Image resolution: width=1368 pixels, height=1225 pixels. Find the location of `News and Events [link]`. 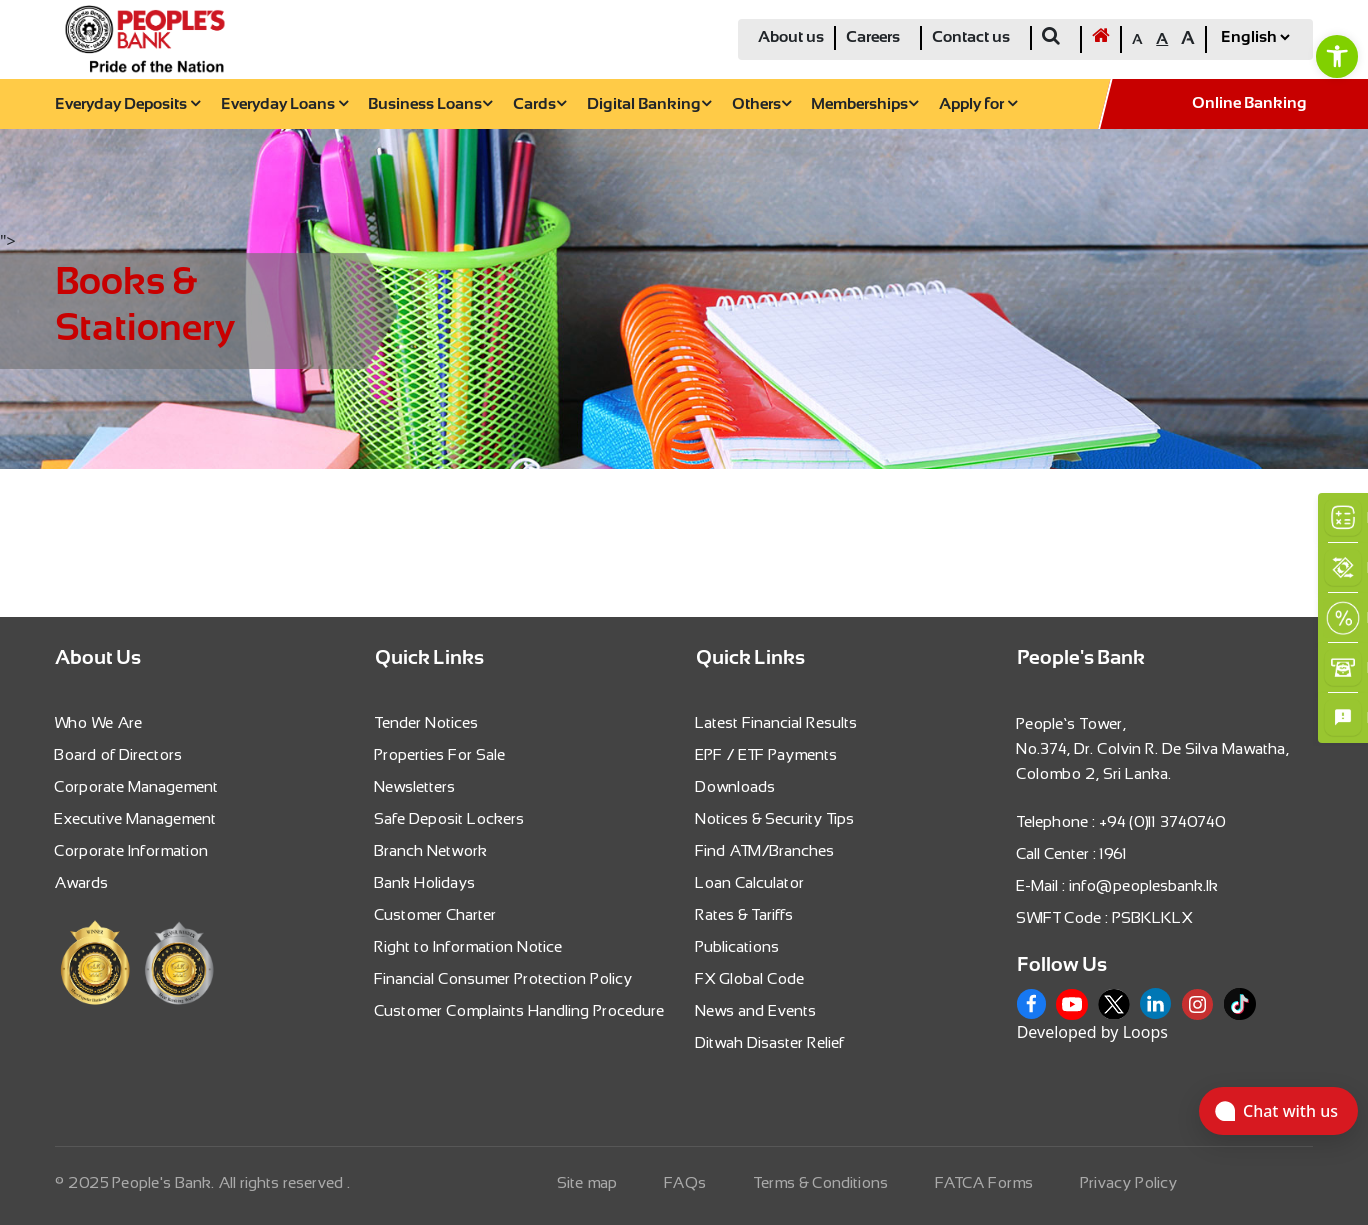

News and Events [link] is located at coordinates (756, 1010).